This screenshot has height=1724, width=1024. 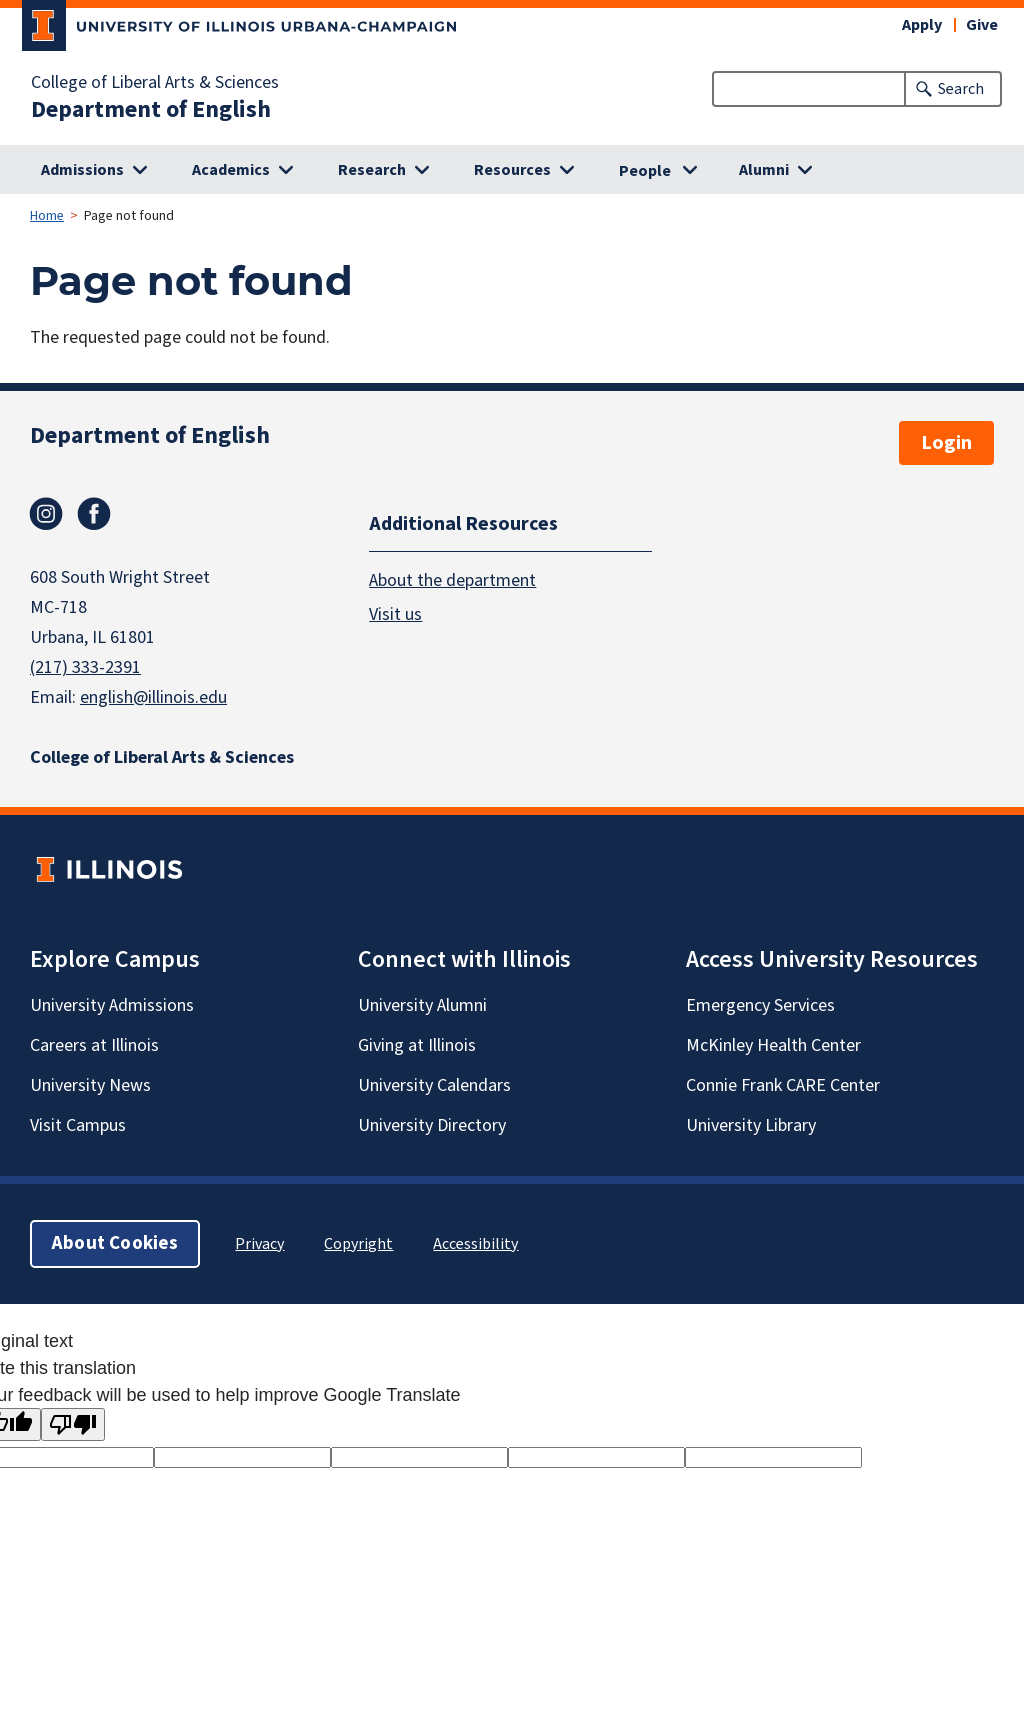 I want to click on Login, so click(x=946, y=443).